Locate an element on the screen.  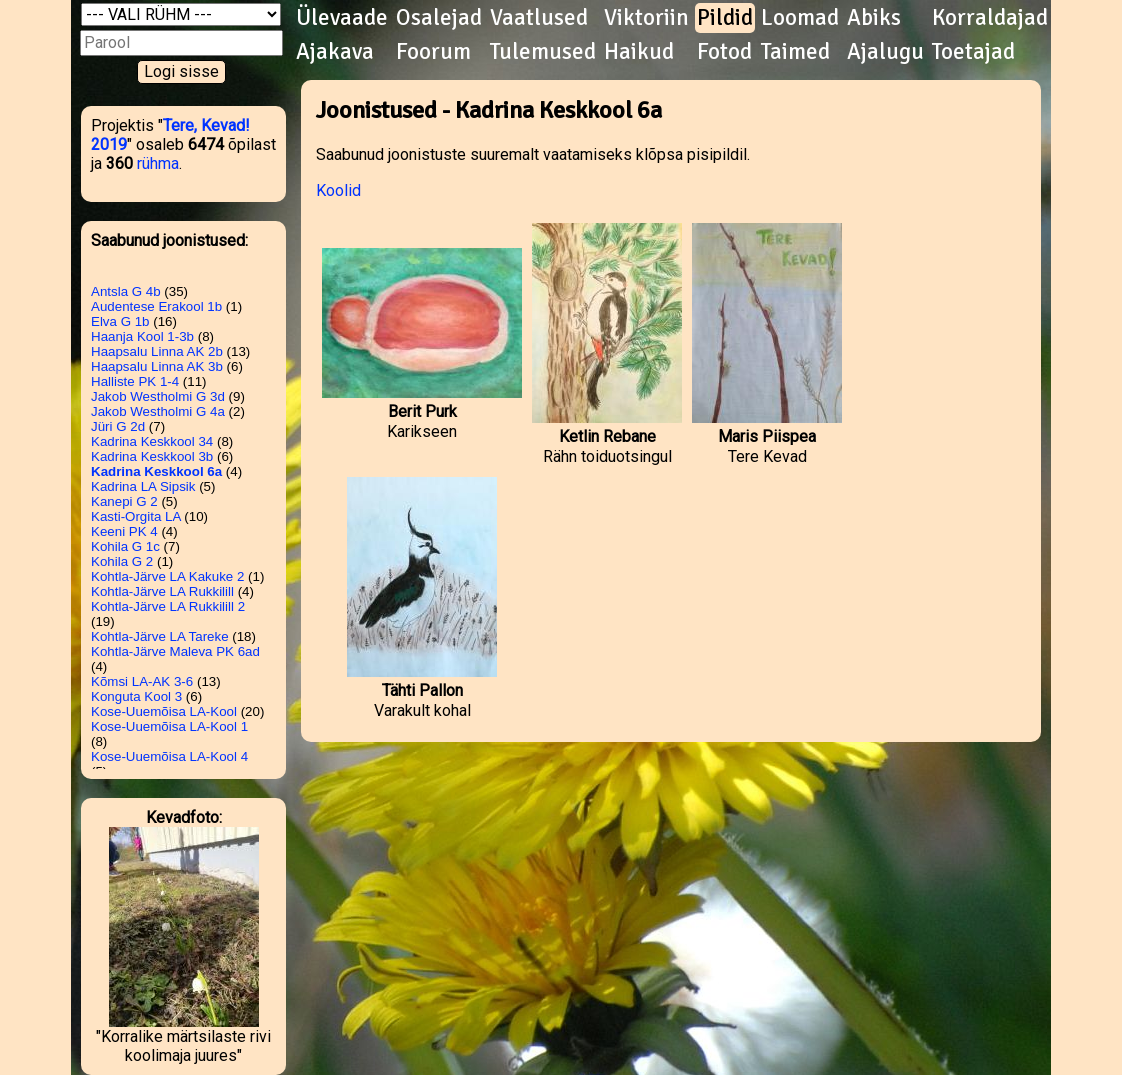
Osalejad is located at coordinates (439, 18).